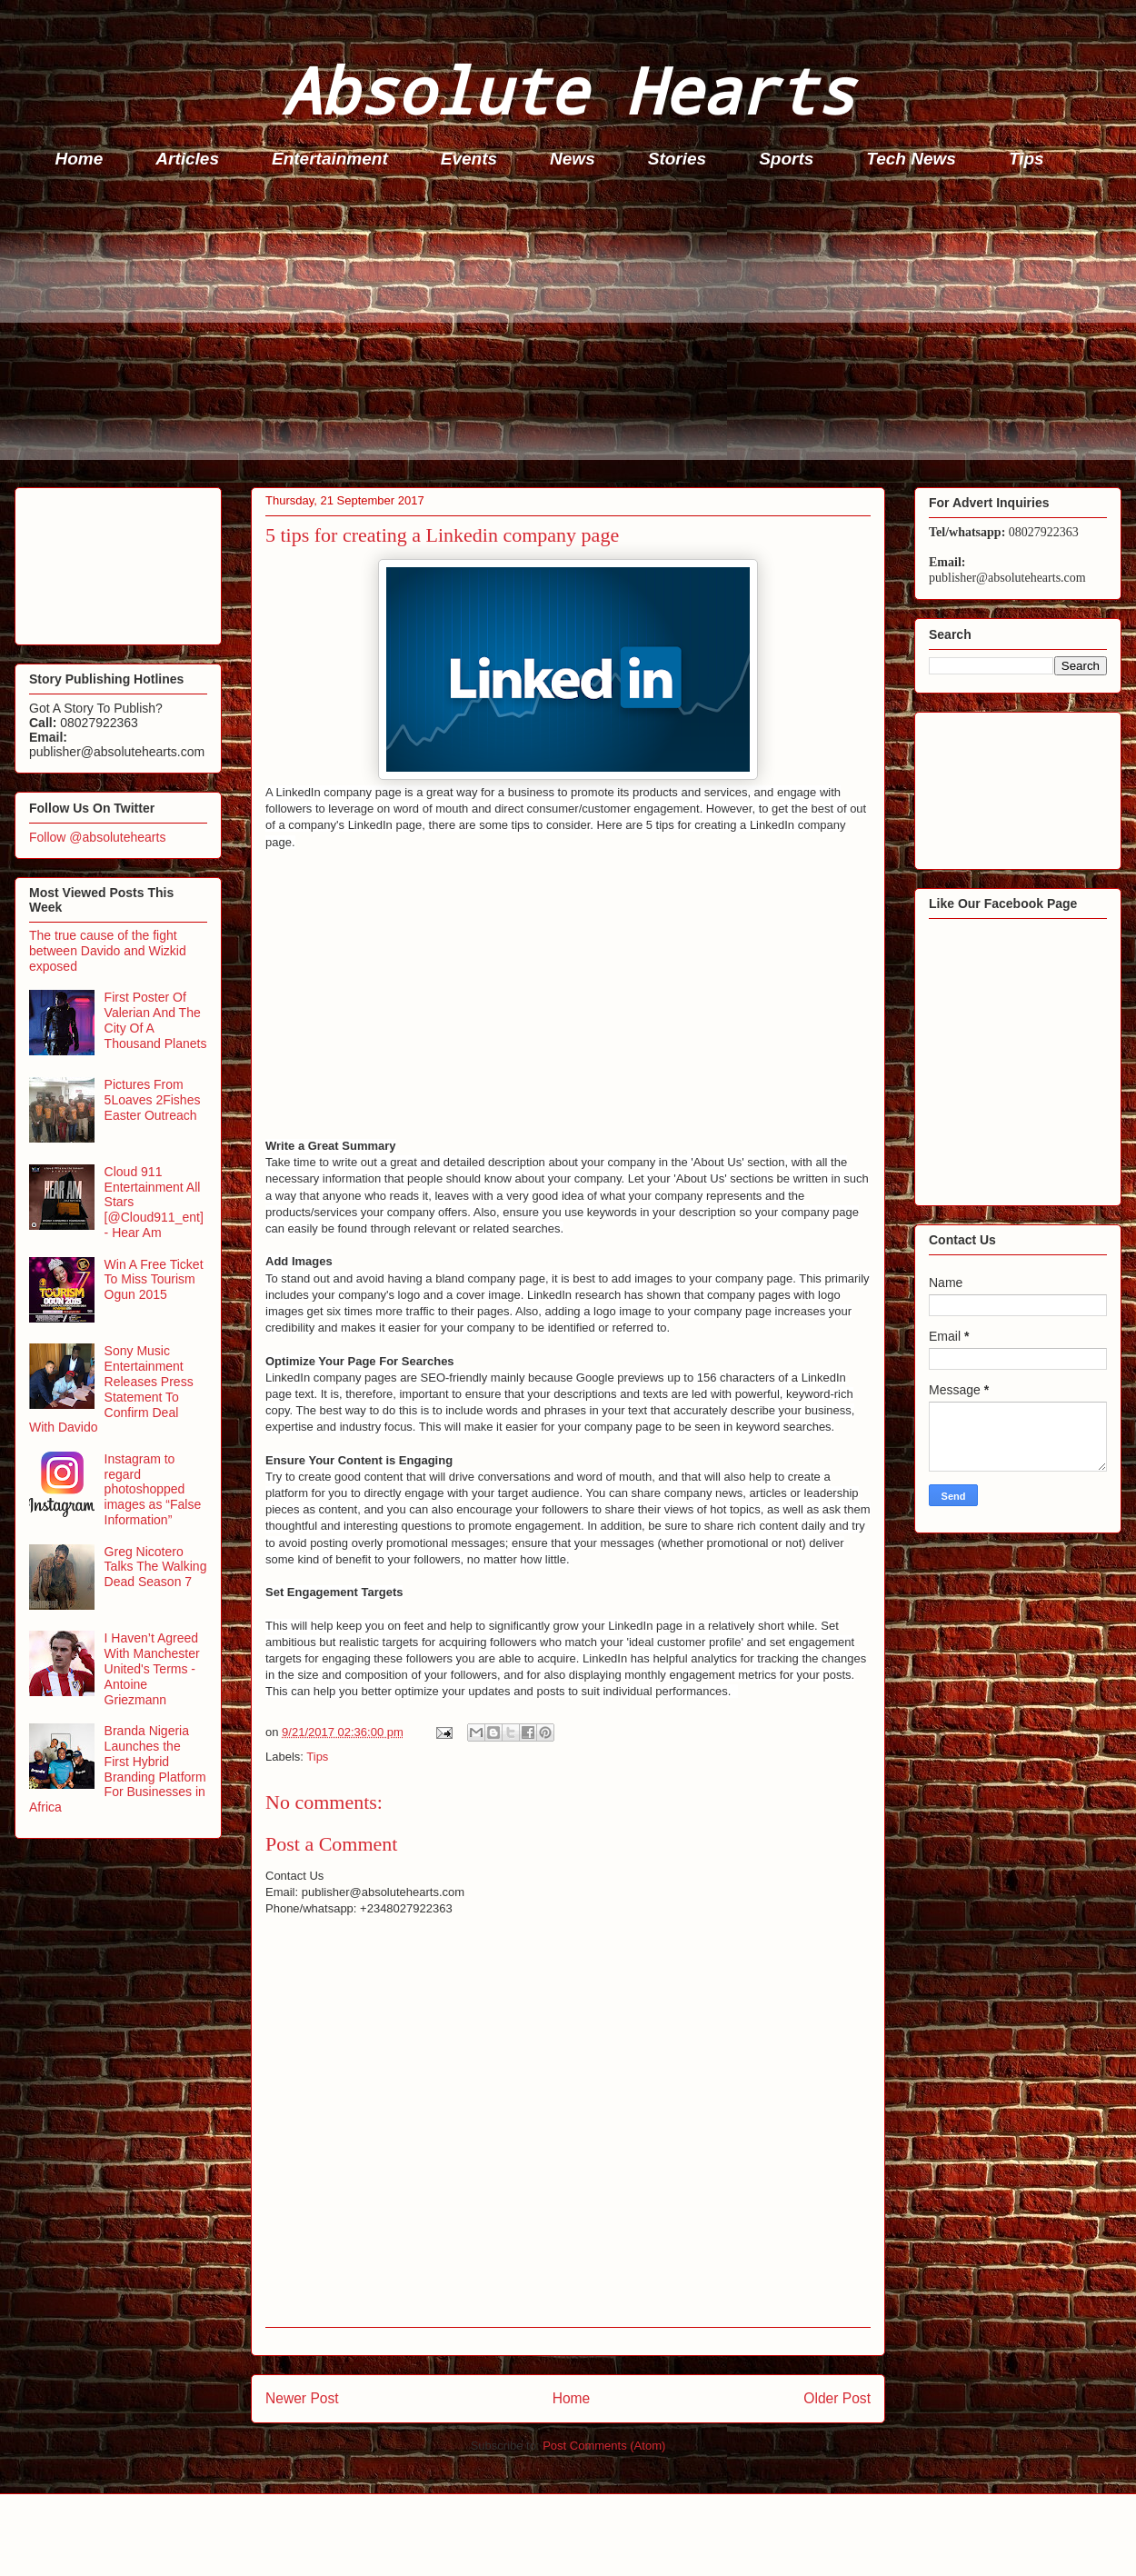 The height and width of the screenshot is (2576, 1136). Describe the element at coordinates (302, 2398) in the screenshot. I see `Newer Post` at that location.